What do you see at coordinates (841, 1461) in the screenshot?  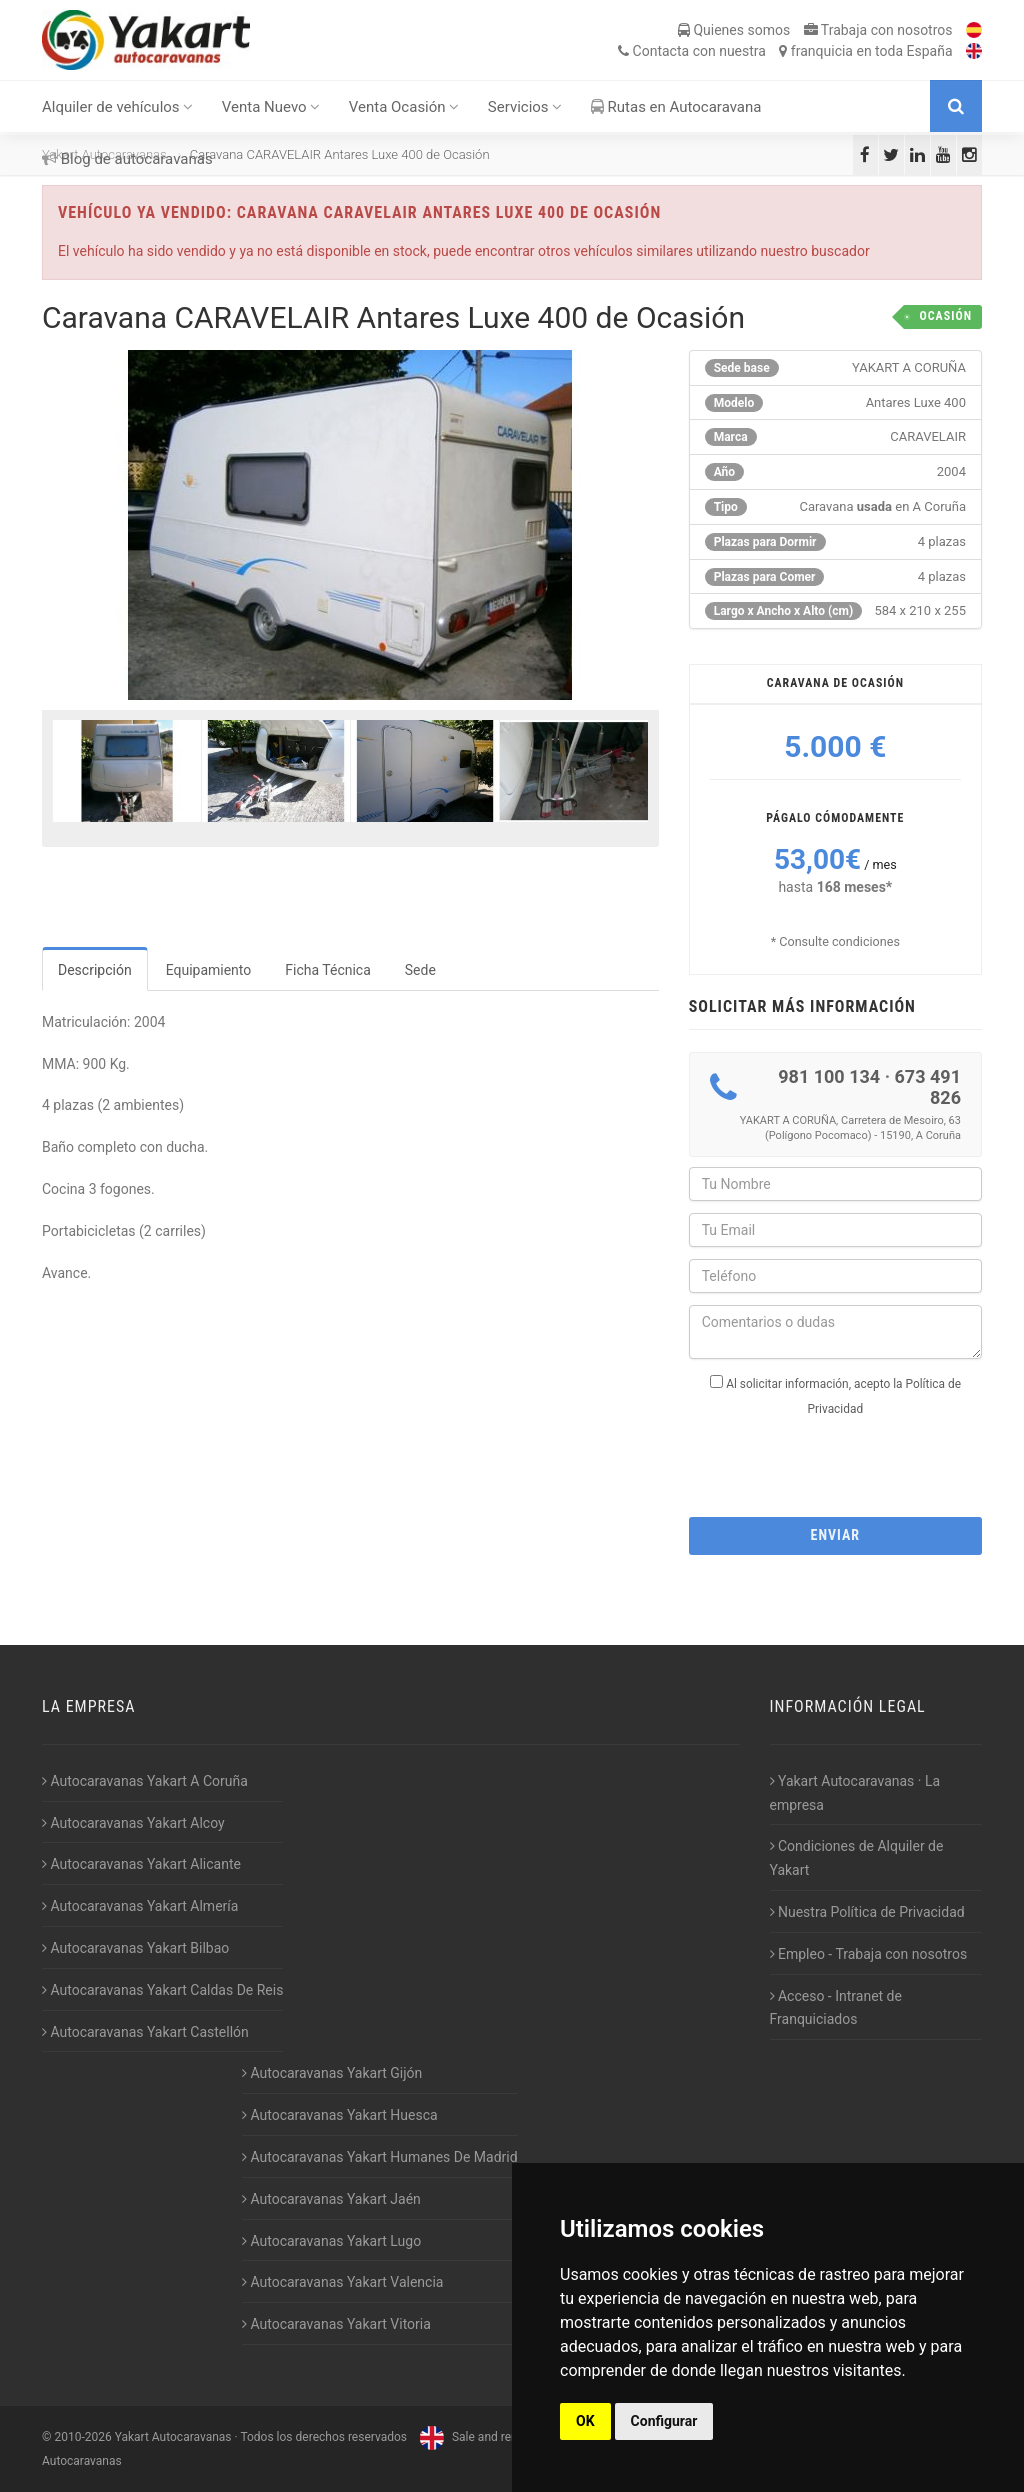 I see `[presentation]` at bounding box center [841, 1461].